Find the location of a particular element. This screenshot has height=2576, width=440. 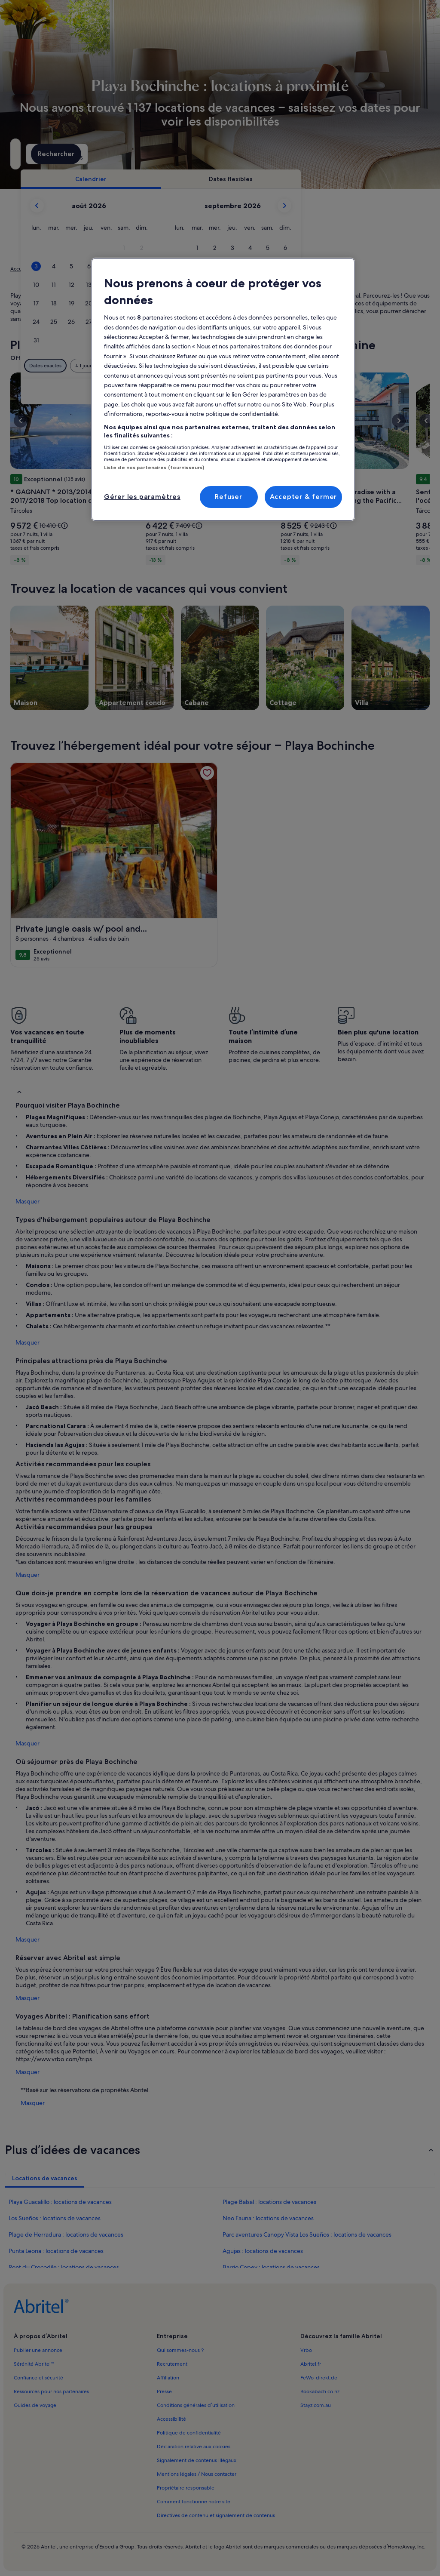

[button] is located at coordinates (239, 248).